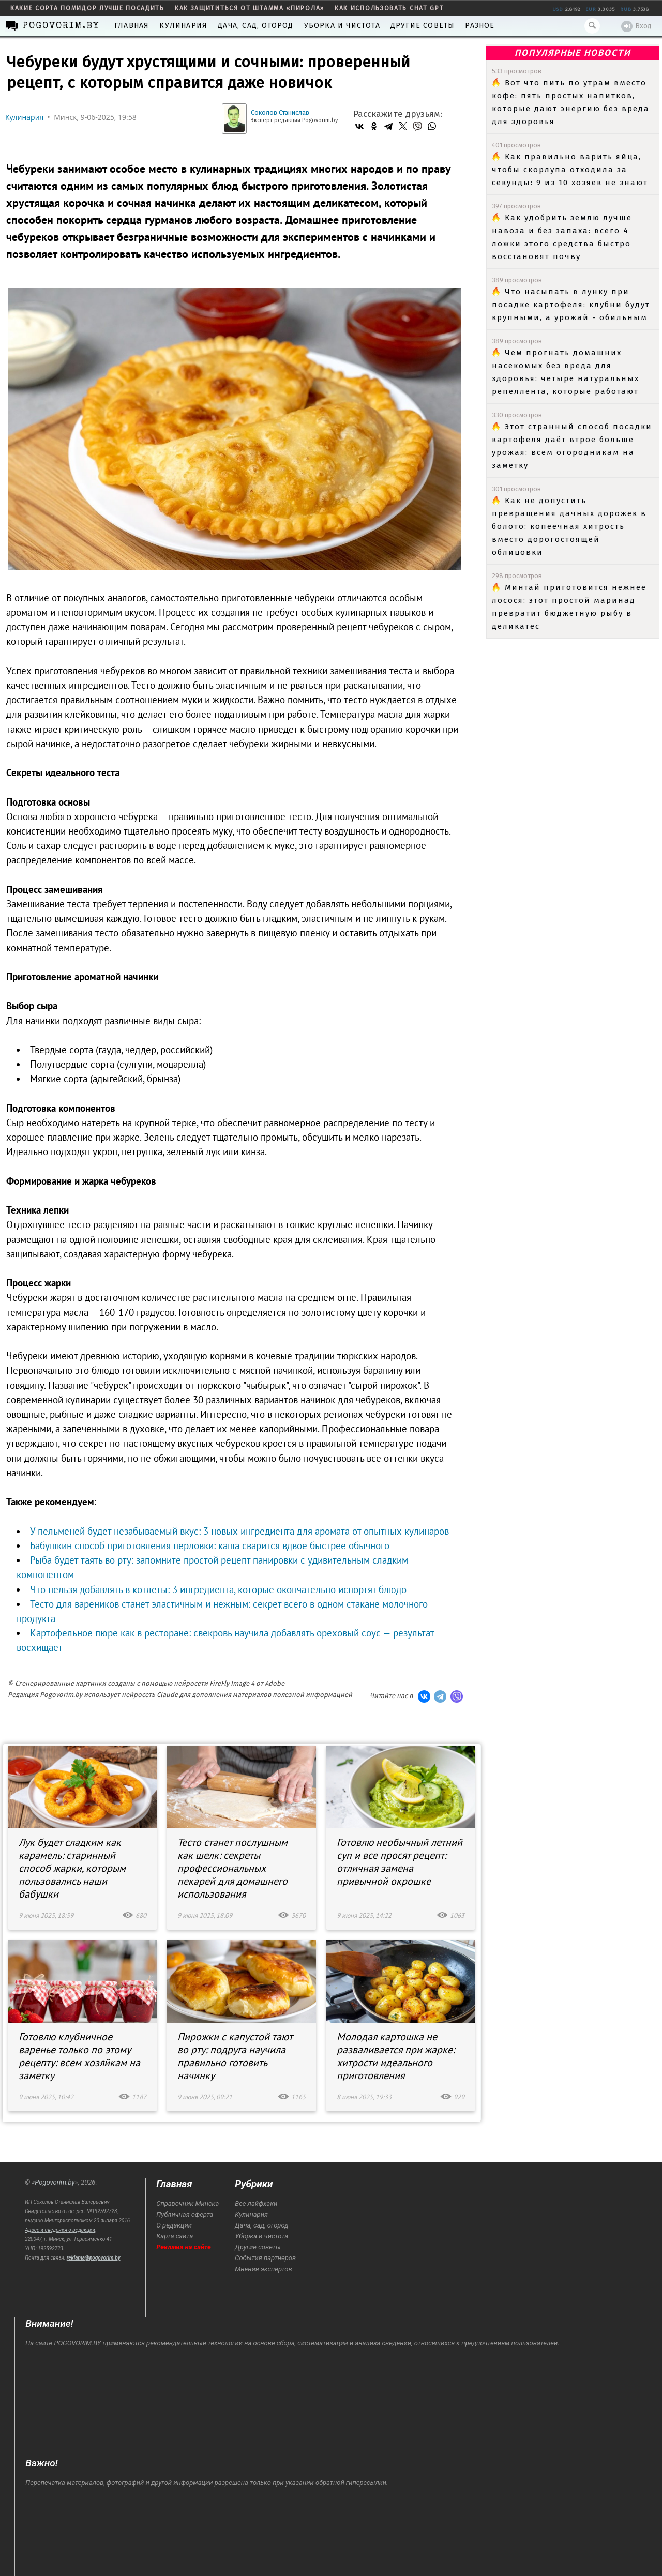 The height and width of the screenshot is (2576, 662). What do you see at coordinates (183, 25) in the screenshot?
I see `Кулинария` at bounding box center [183, 25].